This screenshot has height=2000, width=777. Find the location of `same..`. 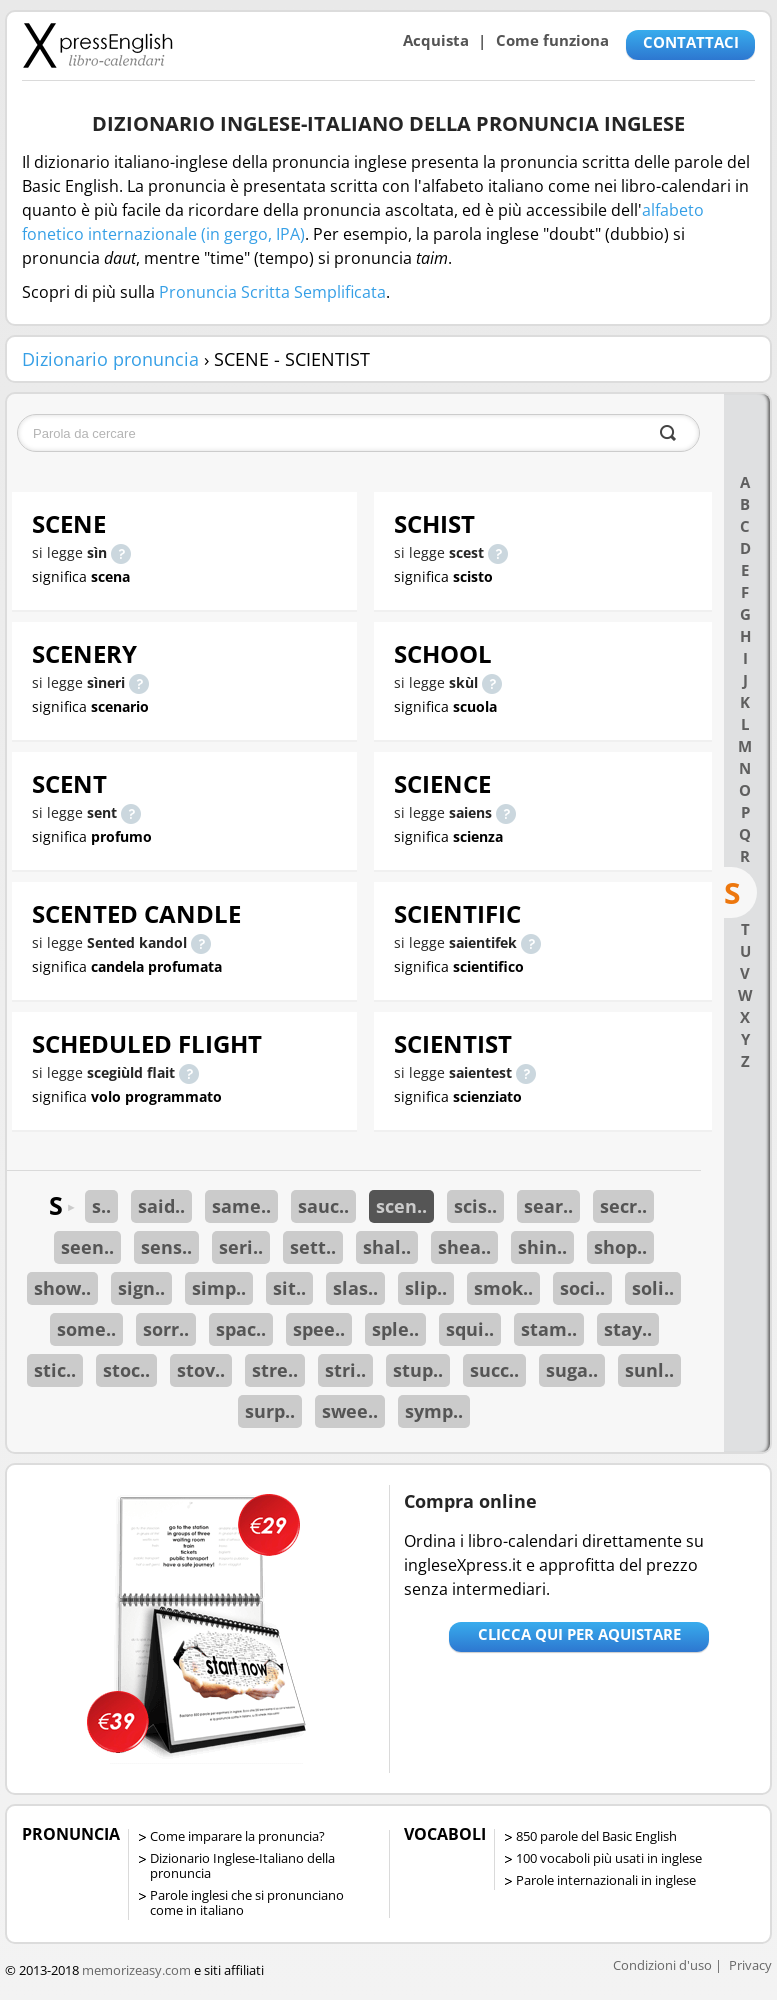

same.. is located at coordinates (241, 1206).